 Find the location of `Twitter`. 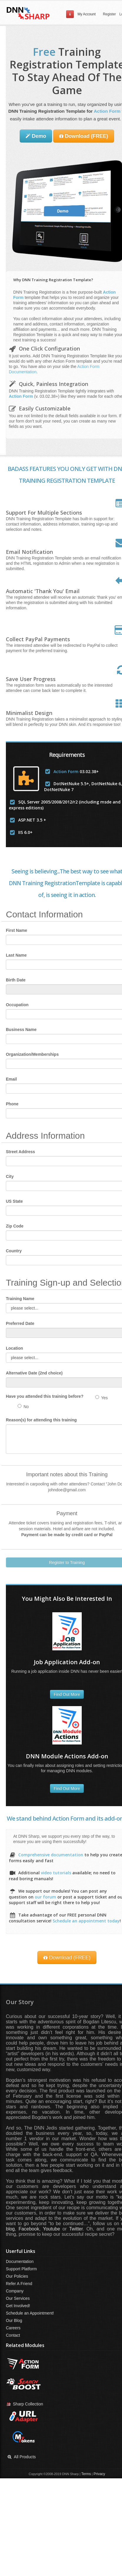

Twitter is located at coordinates (76, 2228).